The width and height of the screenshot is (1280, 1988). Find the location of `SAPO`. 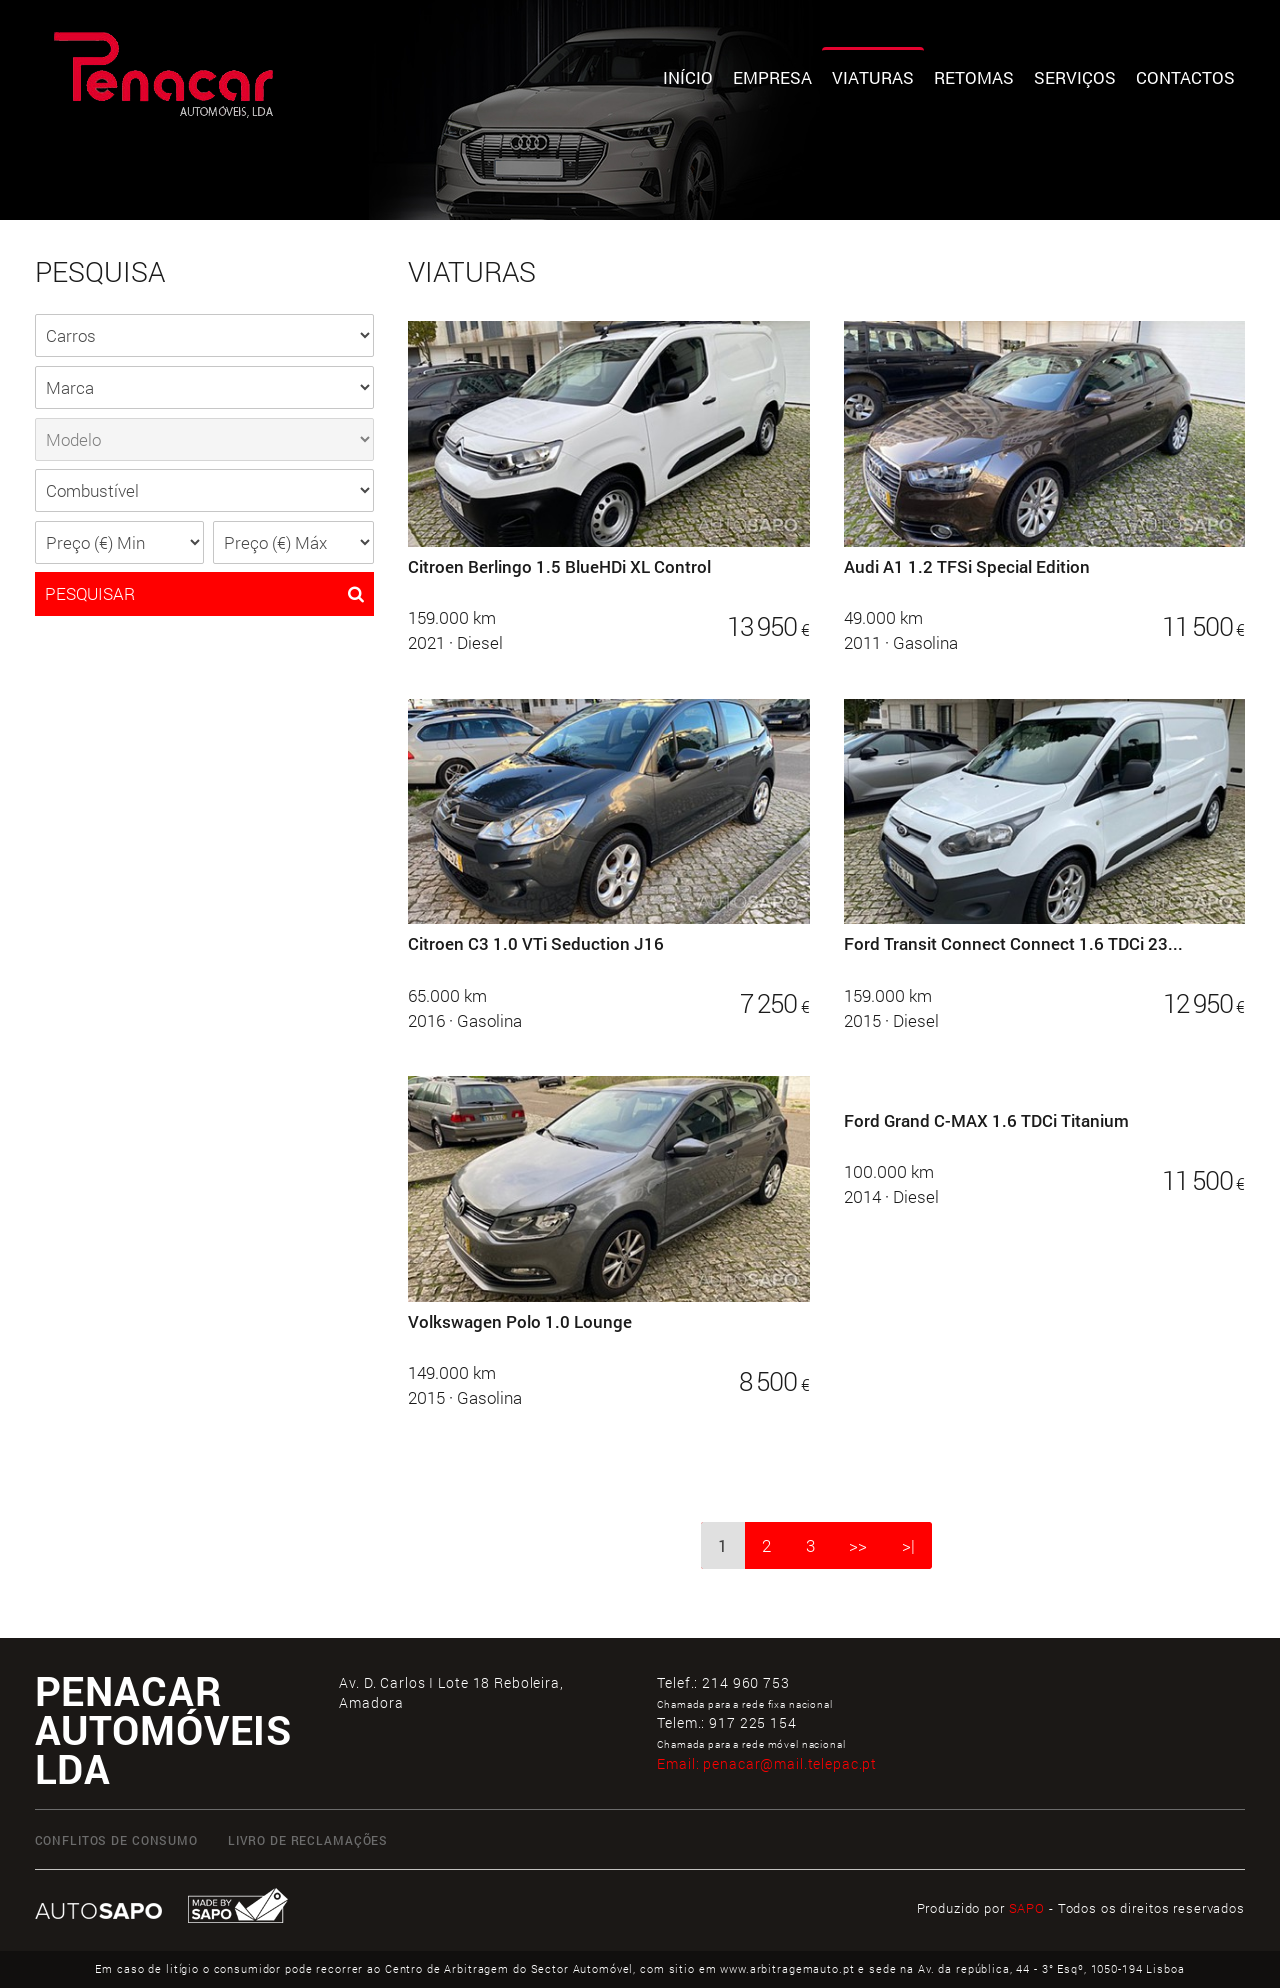

SAPO is located at coordinates (1027, 1908).